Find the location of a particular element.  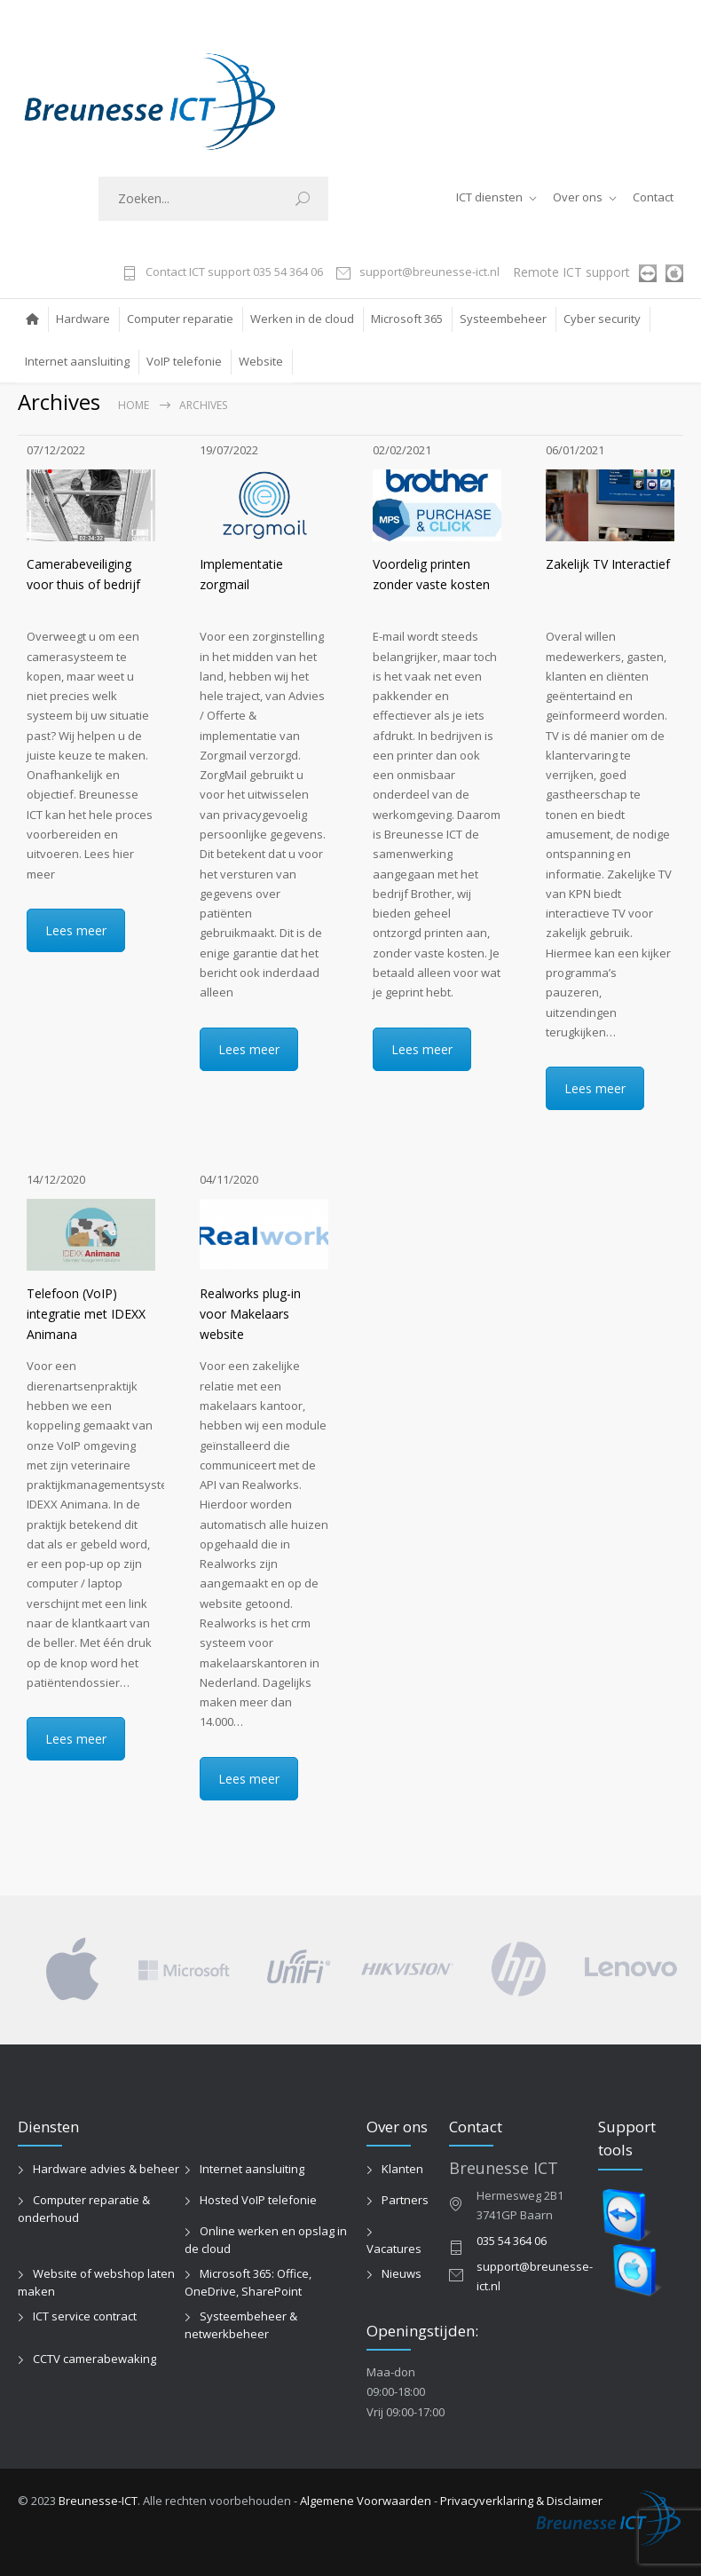

035 54 364 06 is located at coordinates (512, 2241).